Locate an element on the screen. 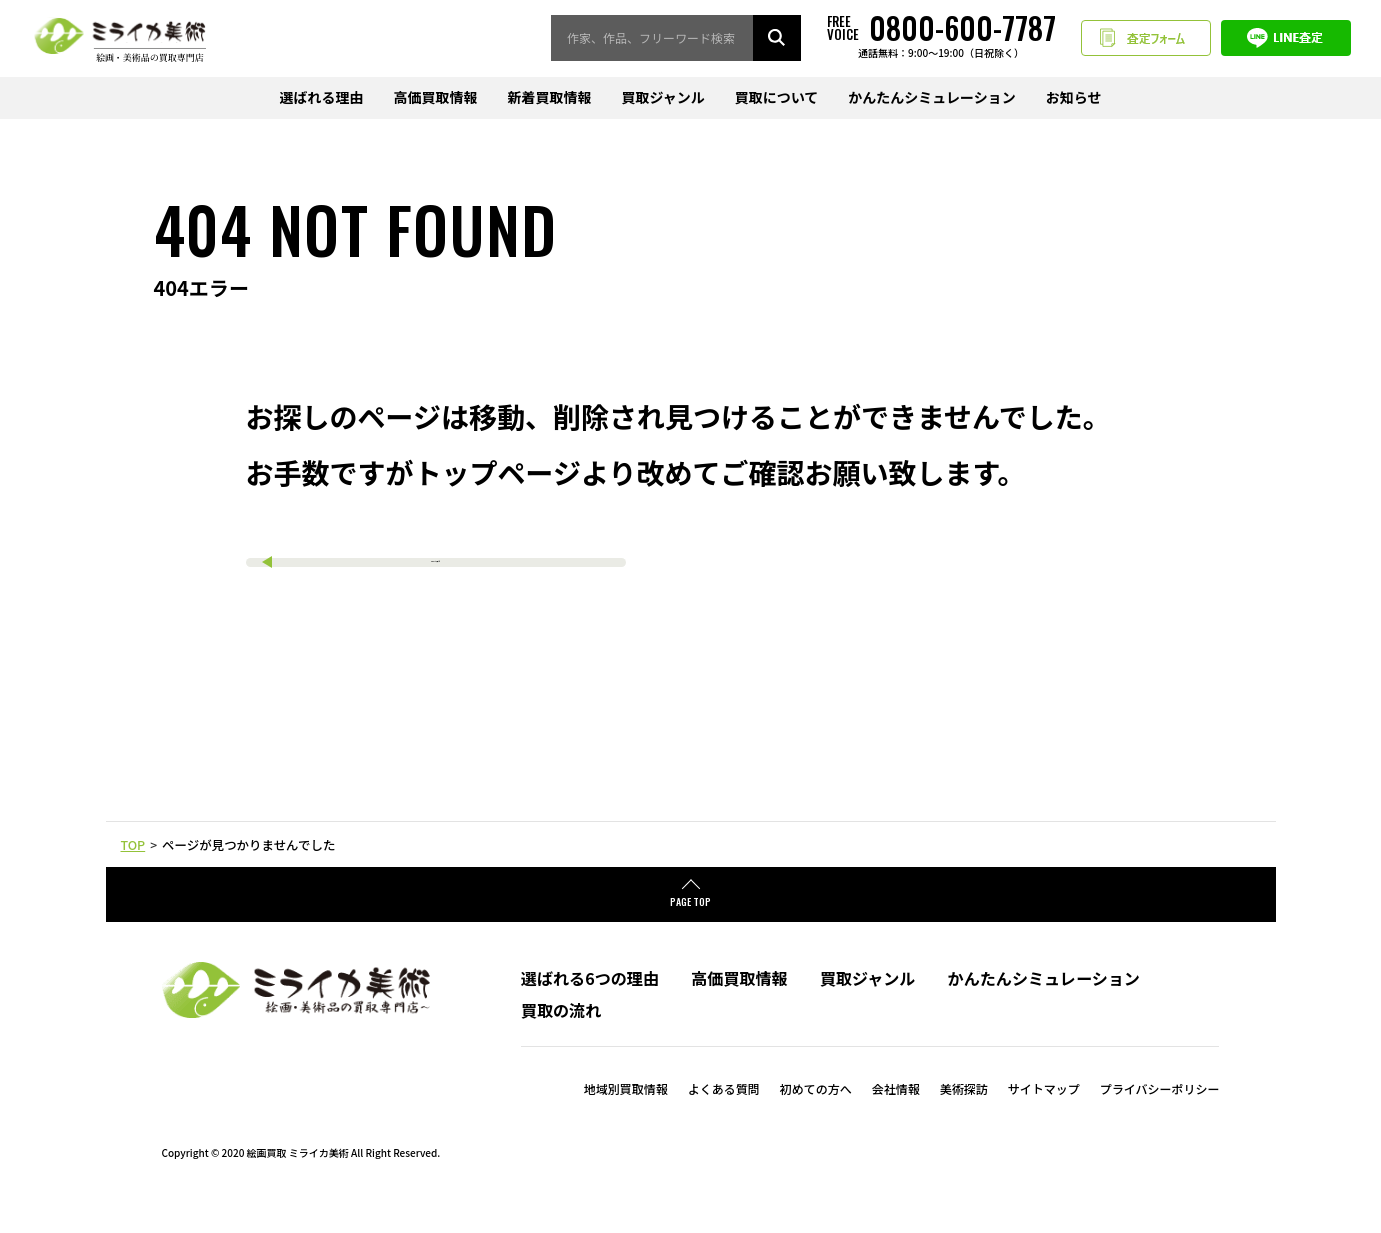 The width and height of the screenshot is (1381, 1233). TOPへ戻る is located at coordinates (436, 571).